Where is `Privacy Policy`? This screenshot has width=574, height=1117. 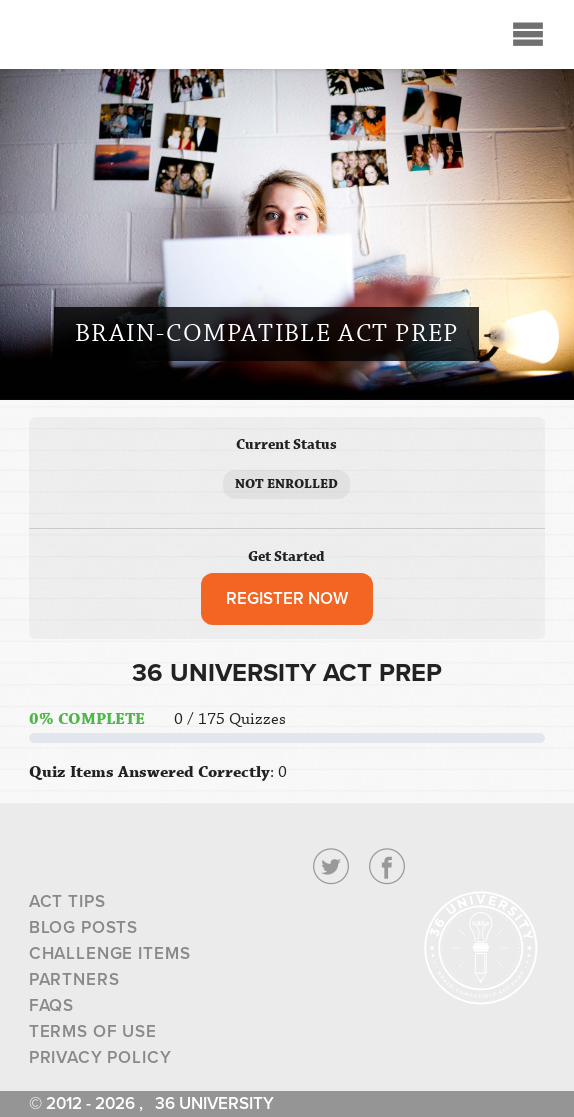 Privacy Policy is located at coordinates (100, 1057).